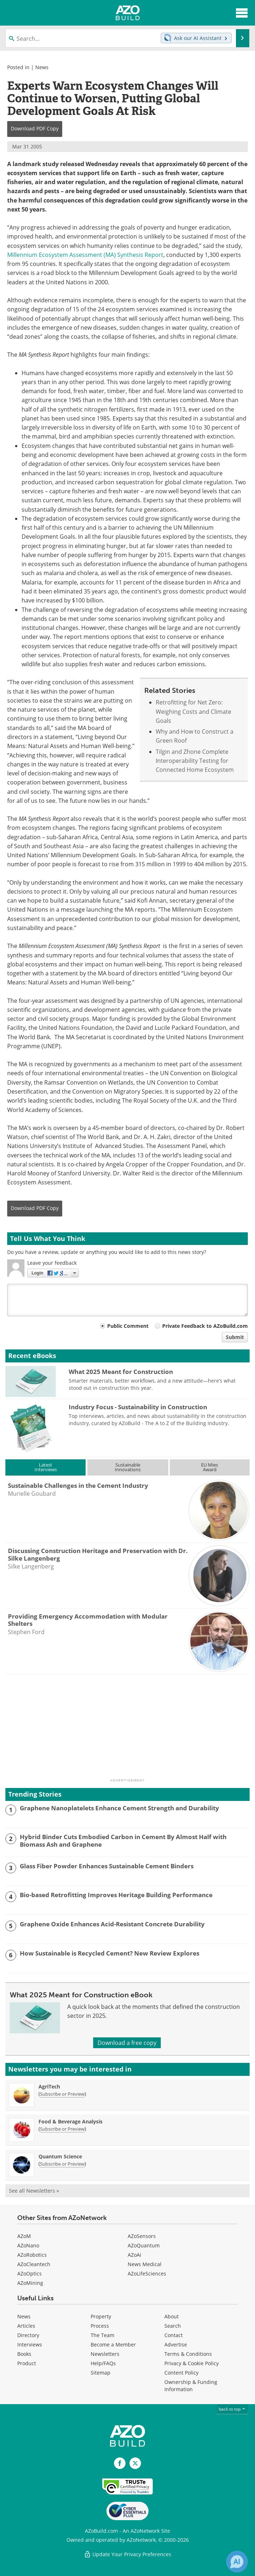 The height and width of the screenshot is (2576, 255). I want to click on Subscribe or Preview [Subscribe or Preview Food &amp; Beverage Analysis Newsletter], so click(62, 2129).